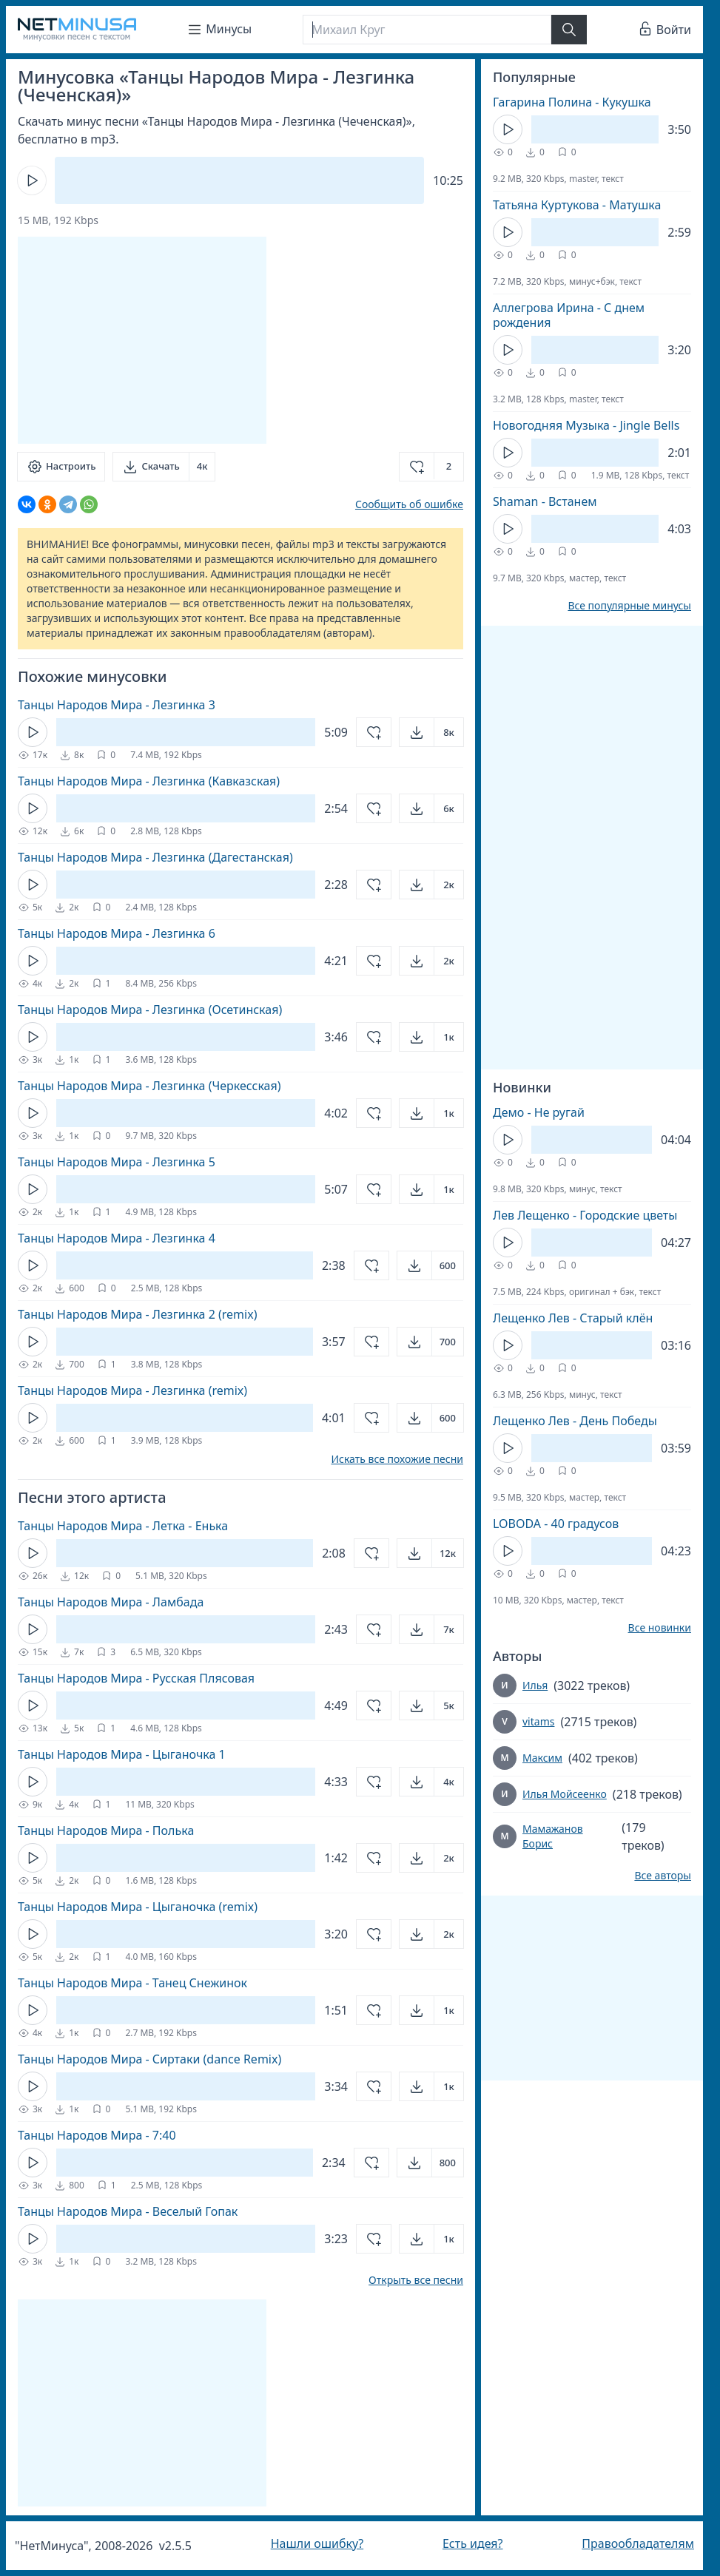  I want to click on Правообладателям, so click(638, 2543).